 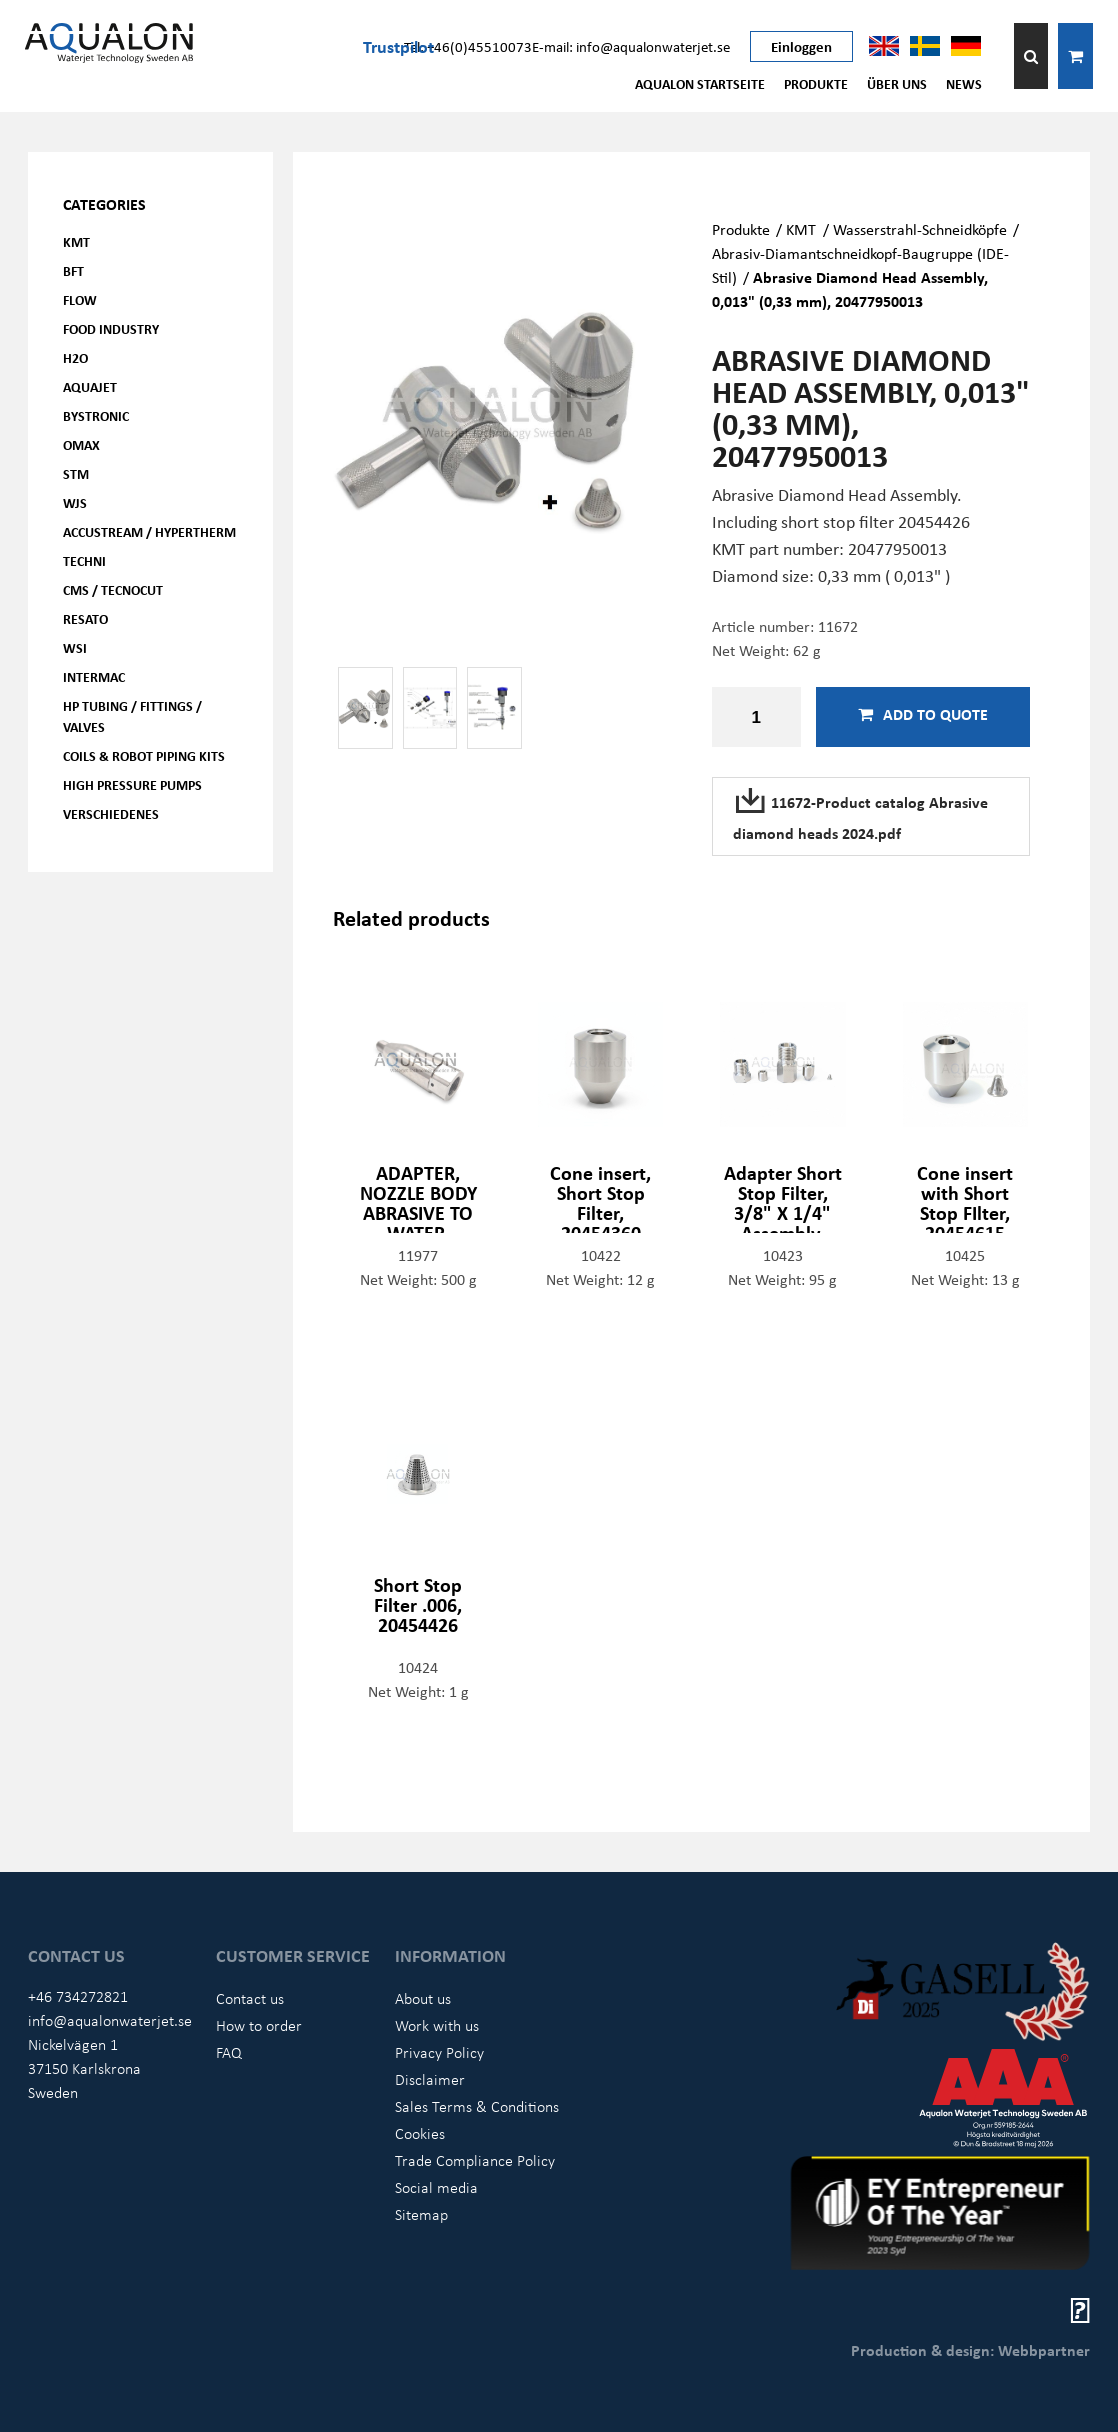 I want to click on News, so click(x=964, y=83).